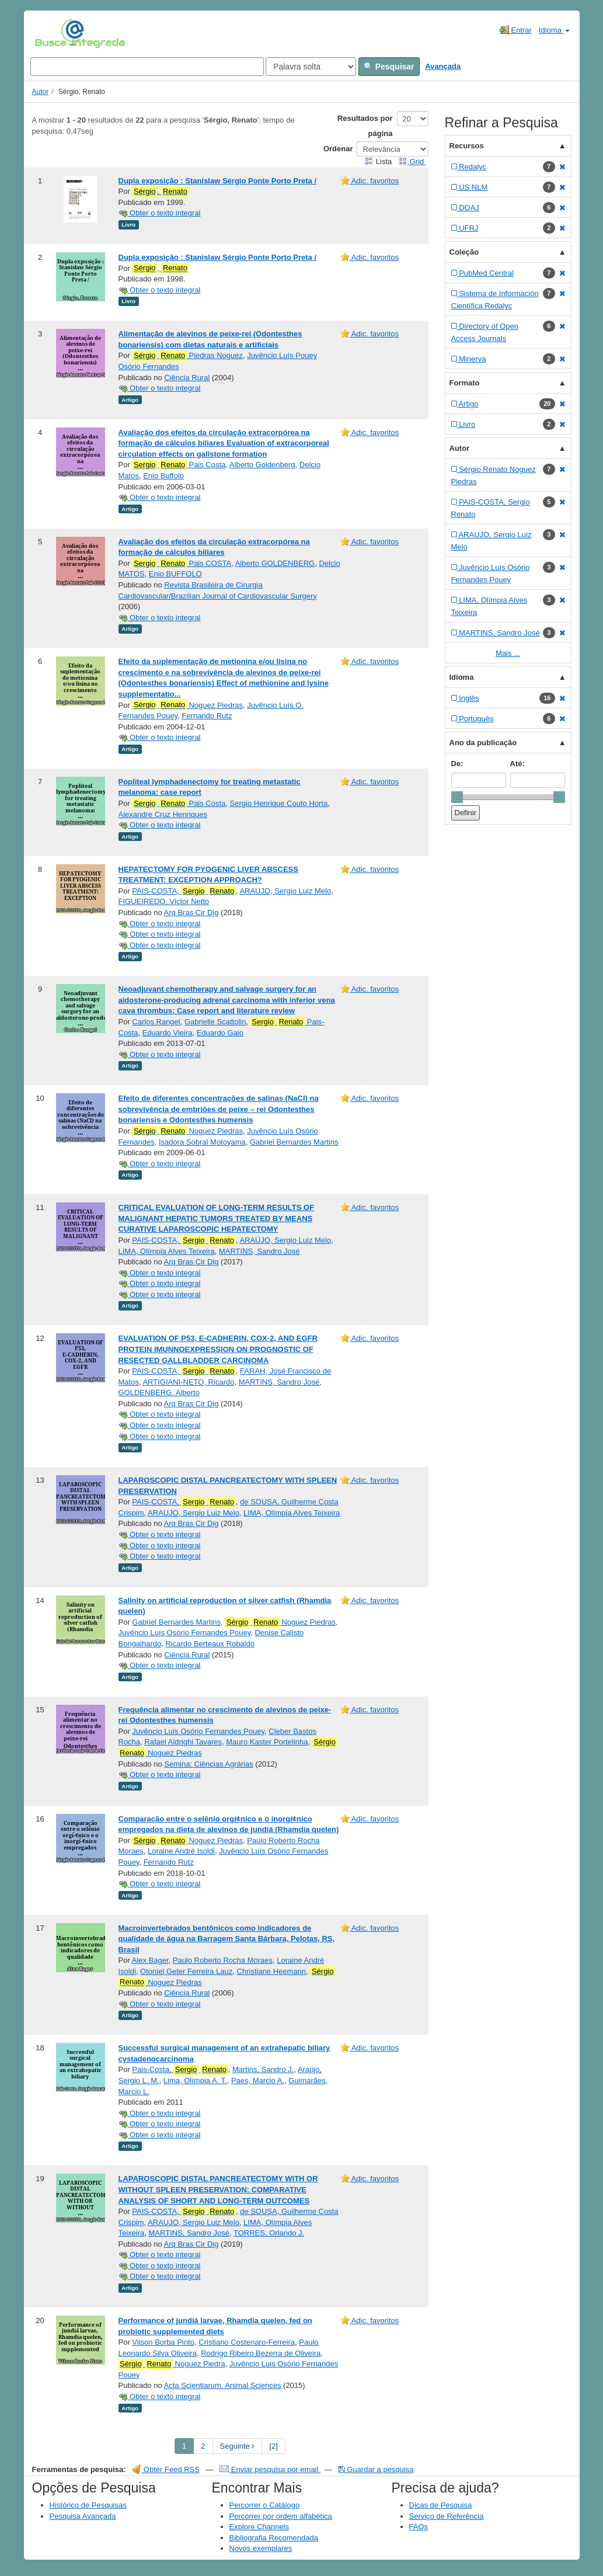 This screenshot has width=603, height=2576. What do you see at coordinates (218, 1349) in the screenshot?
I see `EVALUATION OF P53, E-CADHERIN, COX-2, AND EGFR PROTEIN IMUNNOEXPRESSION ON PROGNOSTIC OF RESECTED GALLBLADDER CARCINOMA` at bounding box center [218, 1349].